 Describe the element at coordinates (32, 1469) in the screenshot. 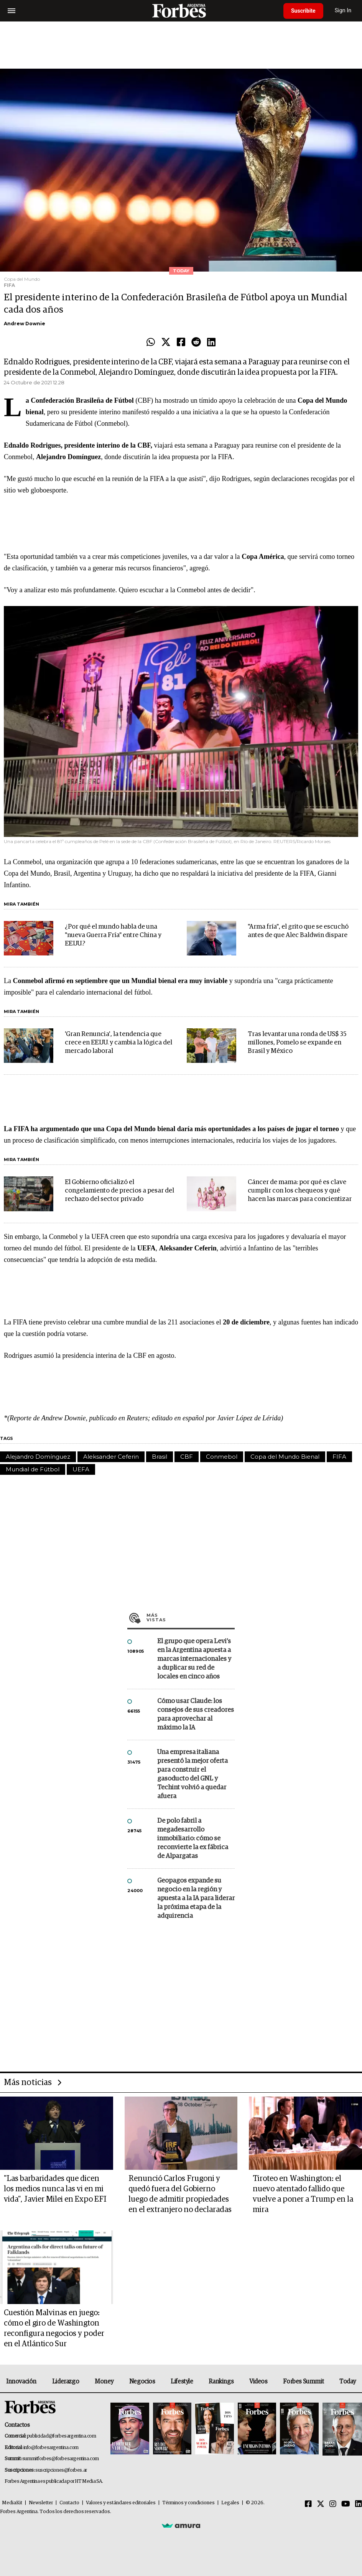

I see `Mundial de Fútbol` at that location.